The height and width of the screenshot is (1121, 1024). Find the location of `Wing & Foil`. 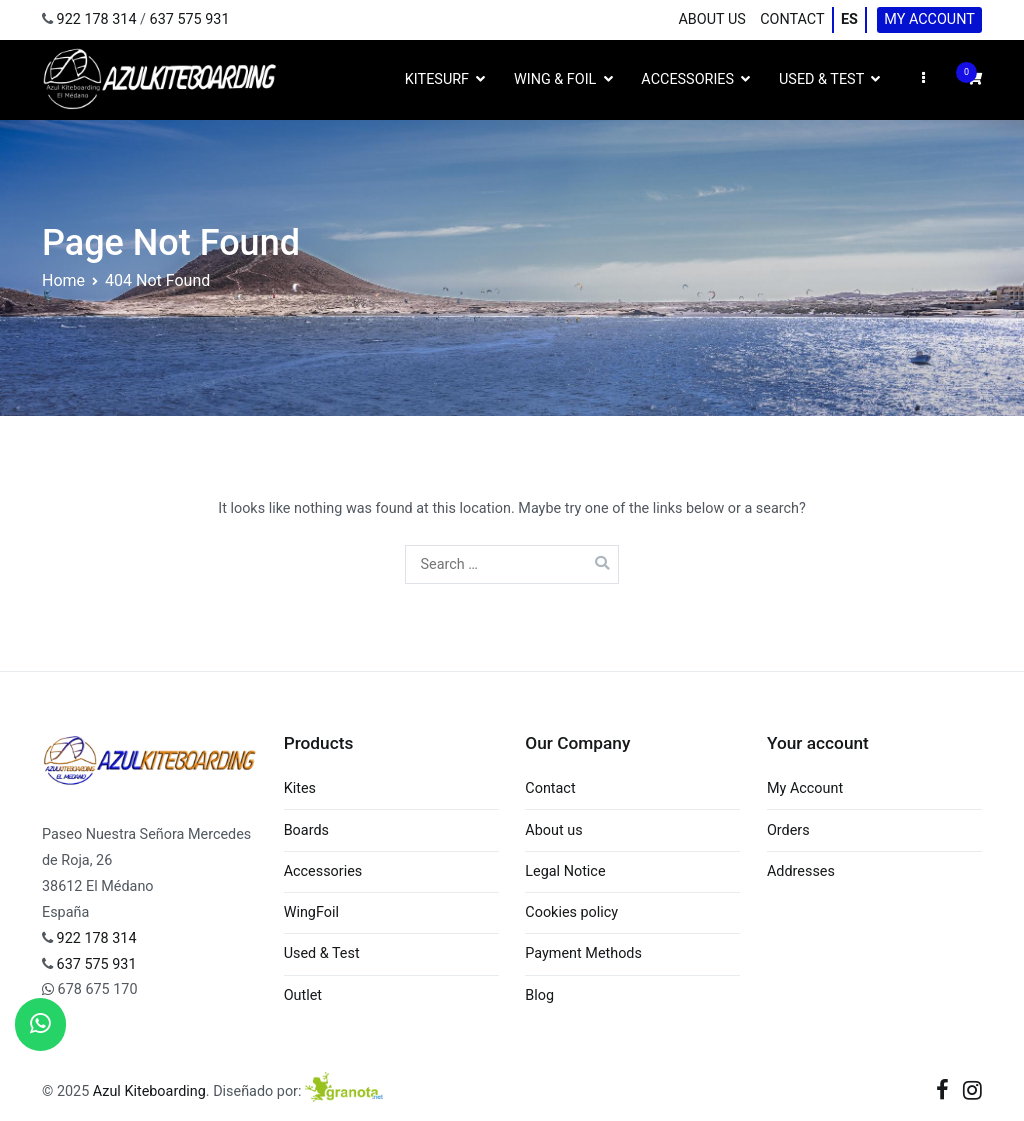

Wing & Foil is located at coordinates (555, 79).